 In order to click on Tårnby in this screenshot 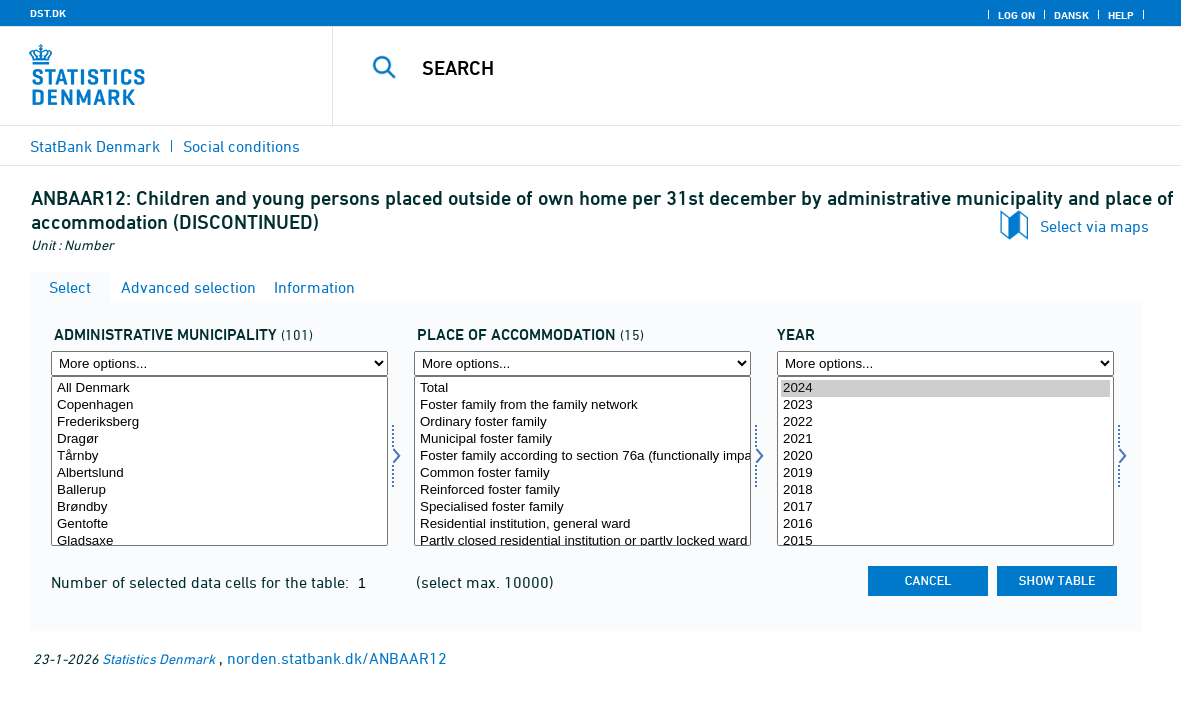, I will do `click(219, 456)`.